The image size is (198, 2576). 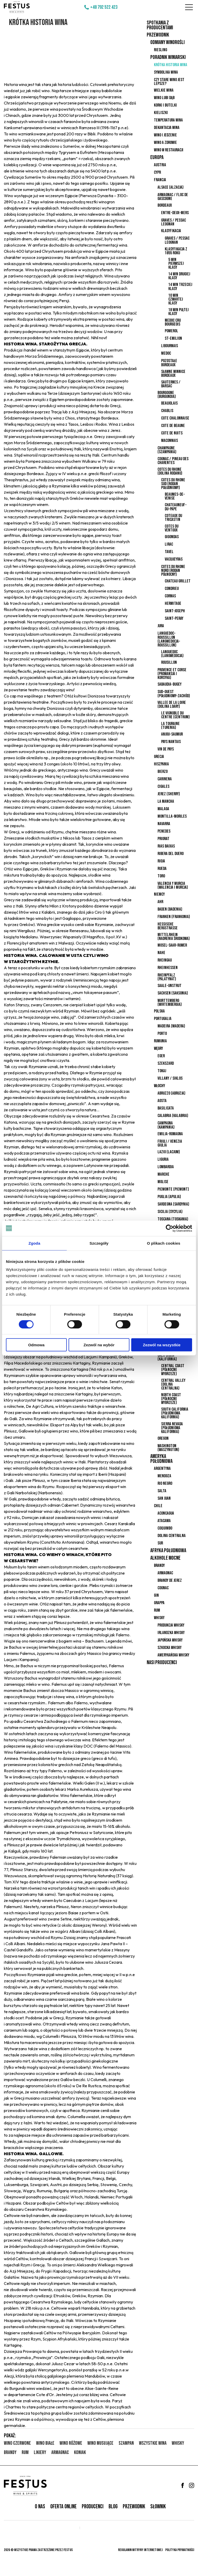 I want to click on Sud-Ouest (Południowy-Zachód), so click(x=174, y=693).